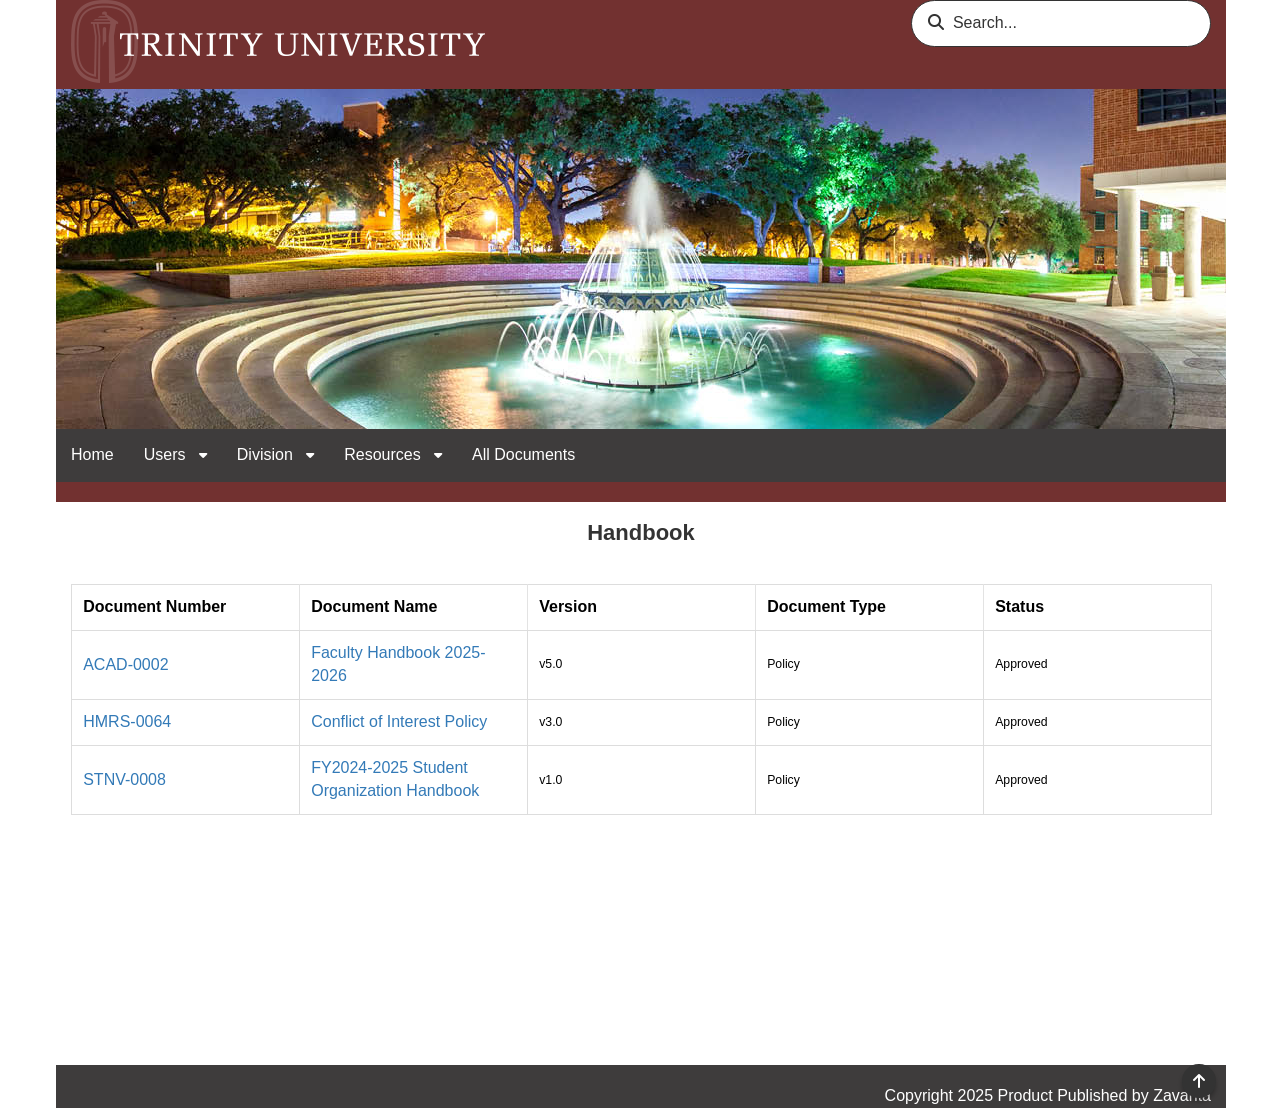  I want to click on Status, so click(1019, 606).